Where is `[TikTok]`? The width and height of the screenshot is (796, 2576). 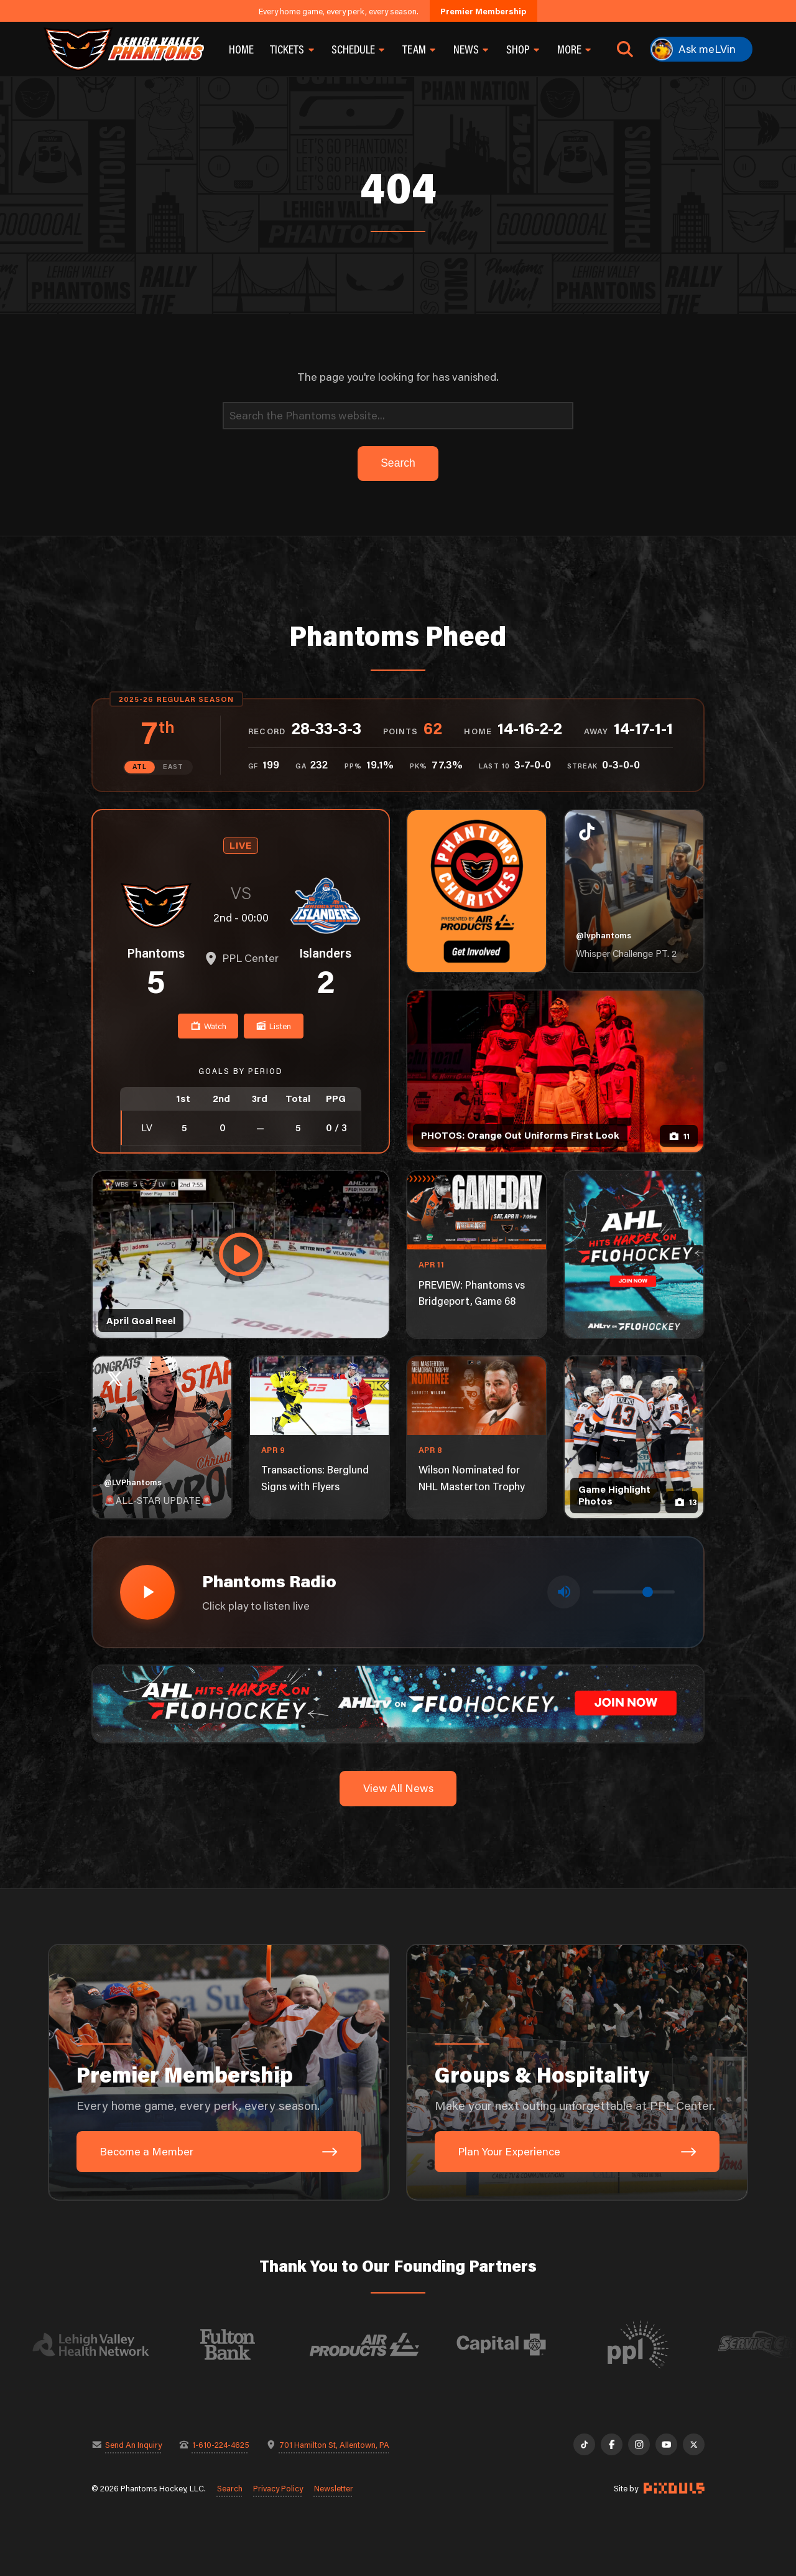
[TikTok] is located at coordinates (584, 2444).